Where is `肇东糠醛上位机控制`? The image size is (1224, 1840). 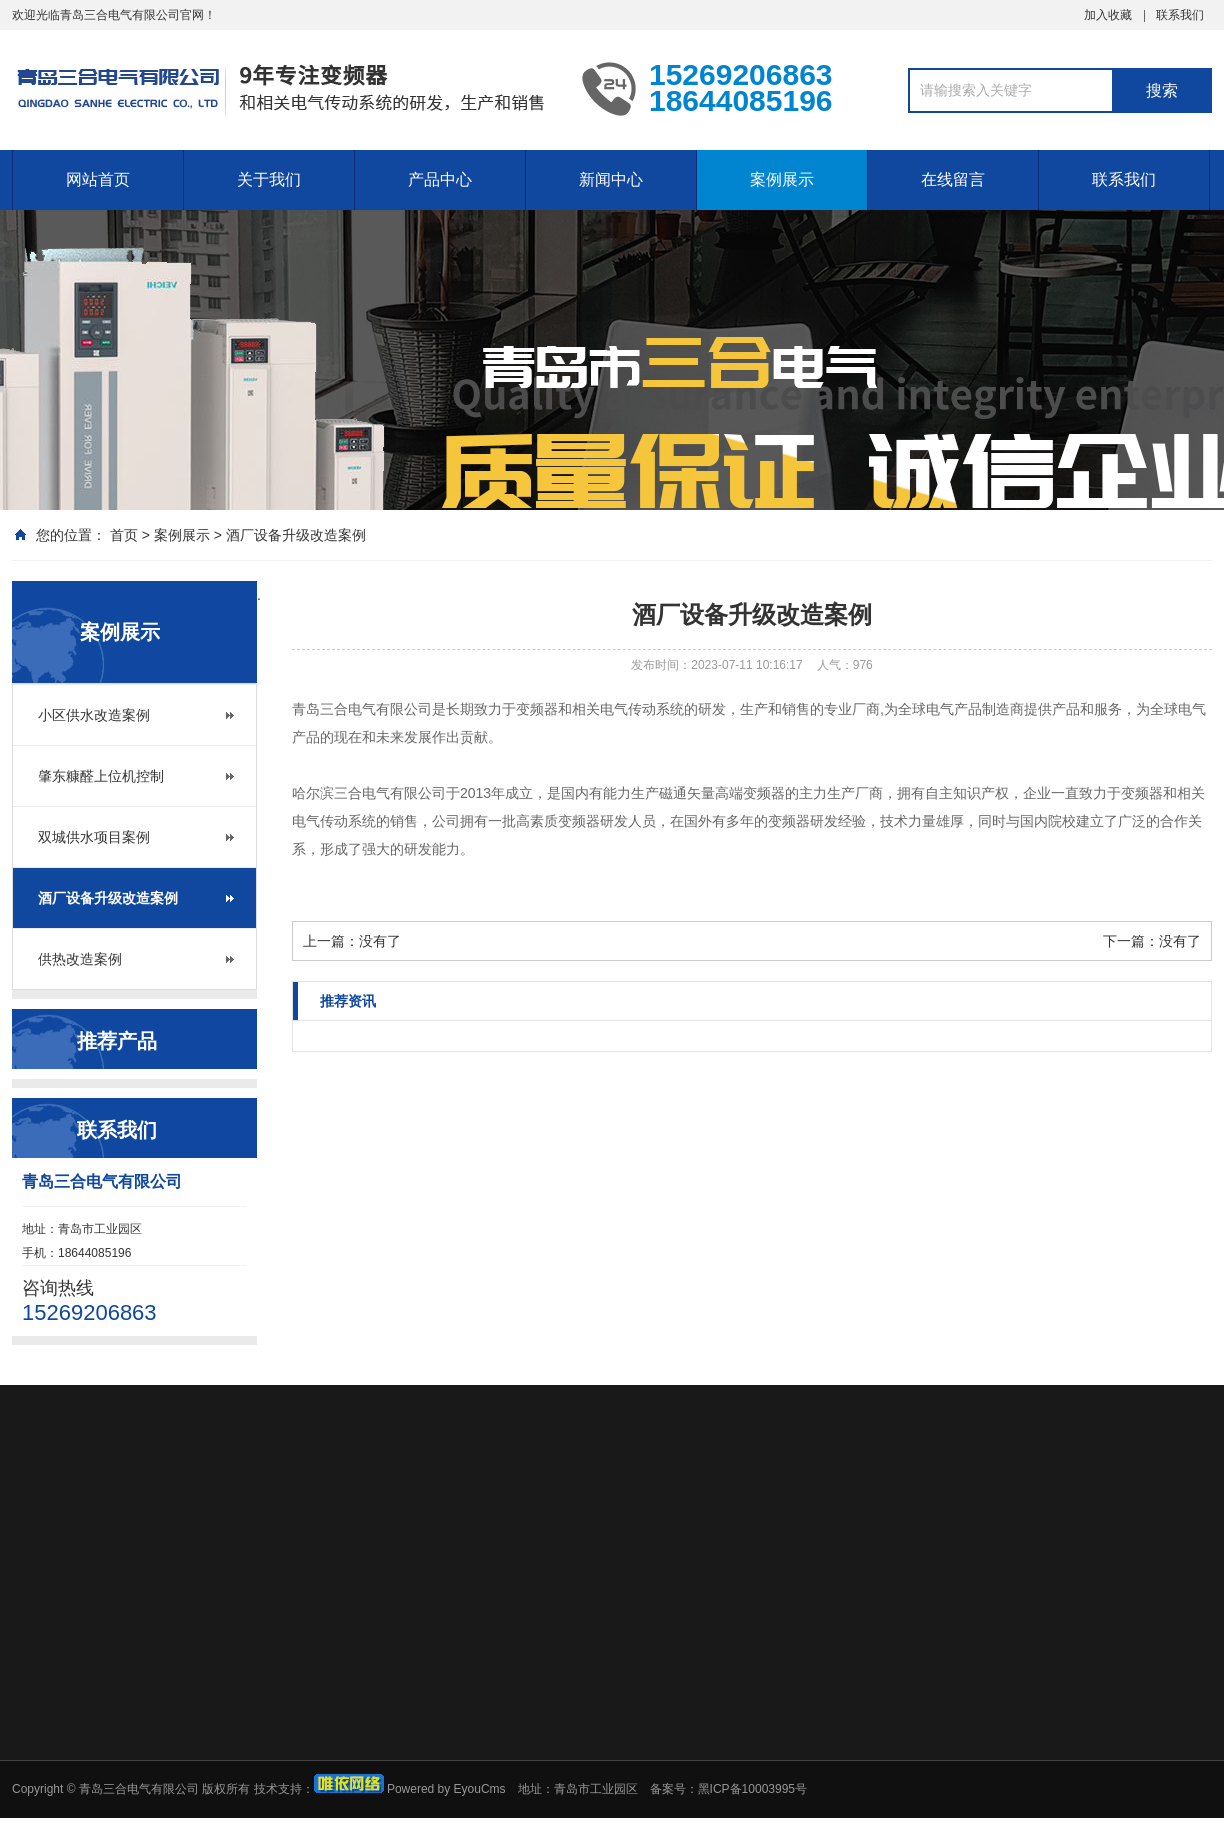
肇东糠醛上位机控制 is located at coordinates (101, 776).